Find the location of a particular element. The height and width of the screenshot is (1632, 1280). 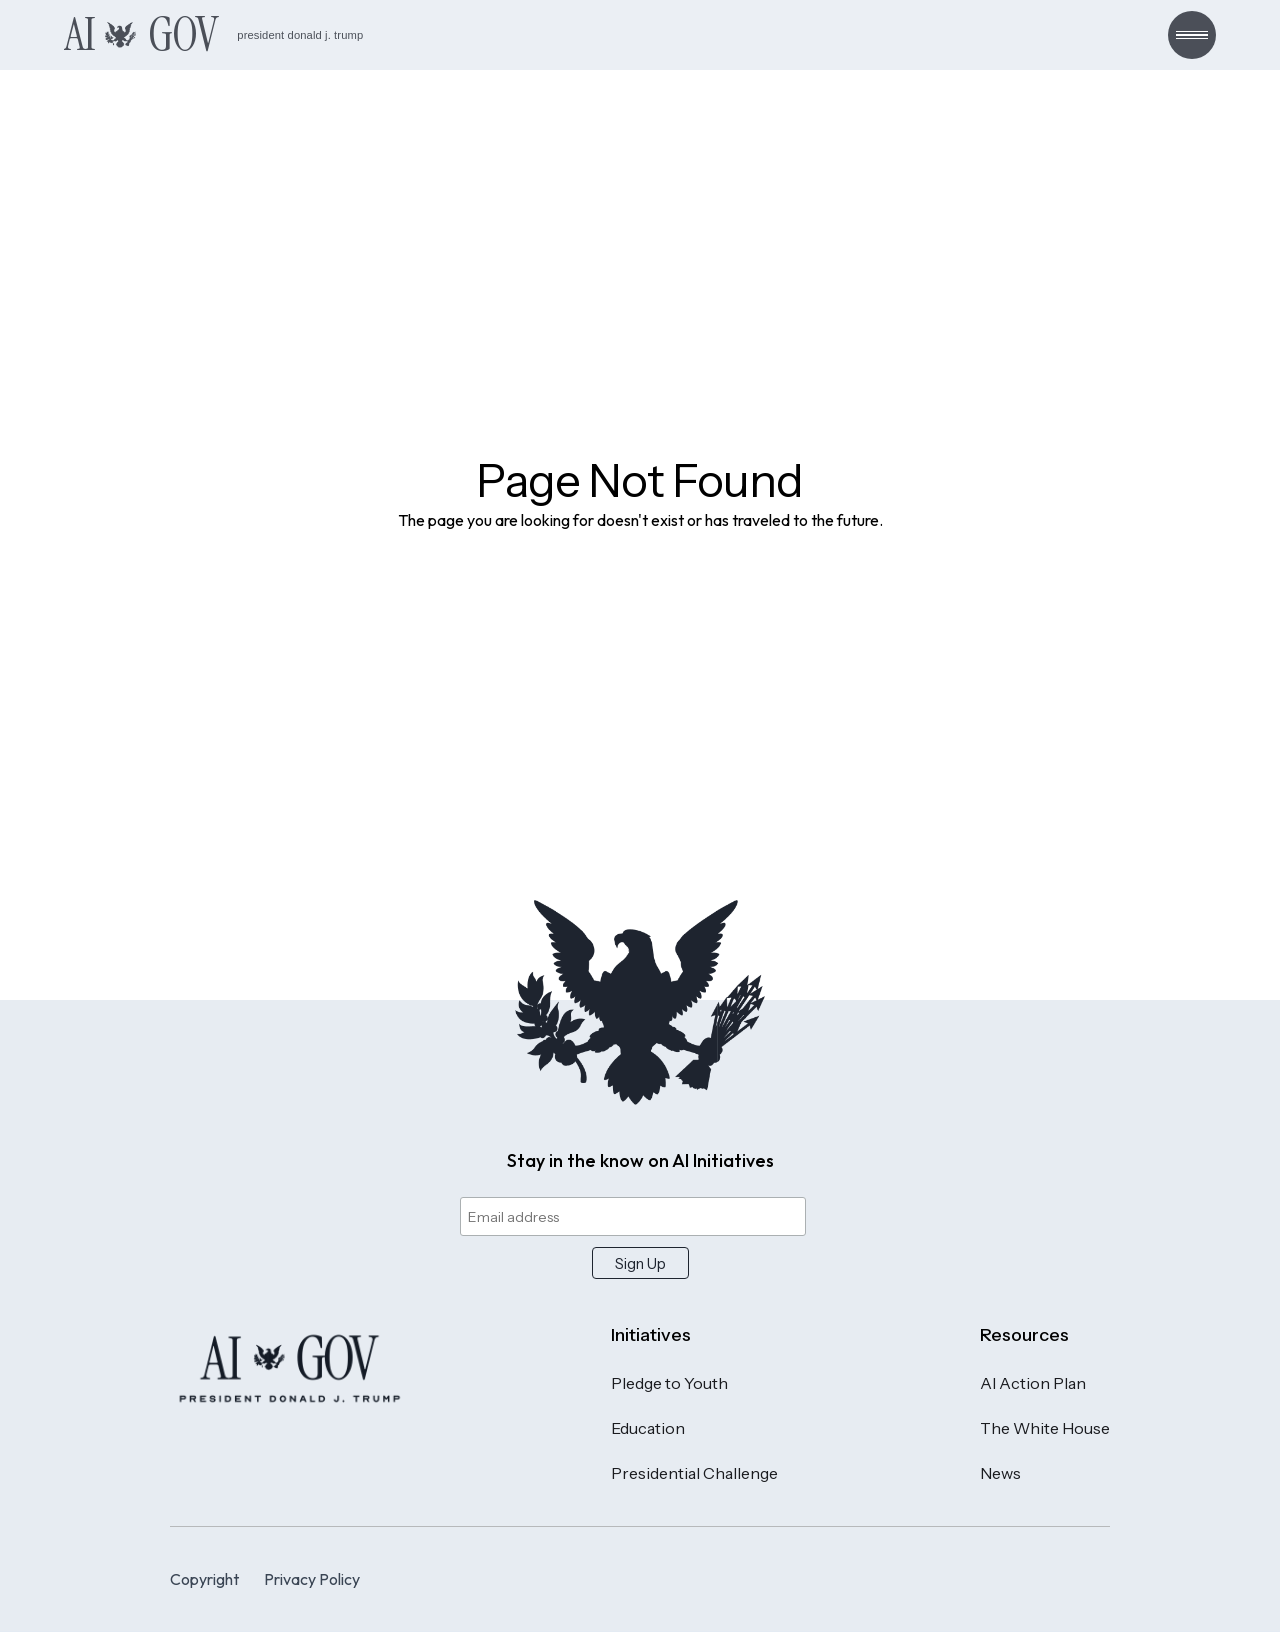

Education is located at coordinates (648, 1428).